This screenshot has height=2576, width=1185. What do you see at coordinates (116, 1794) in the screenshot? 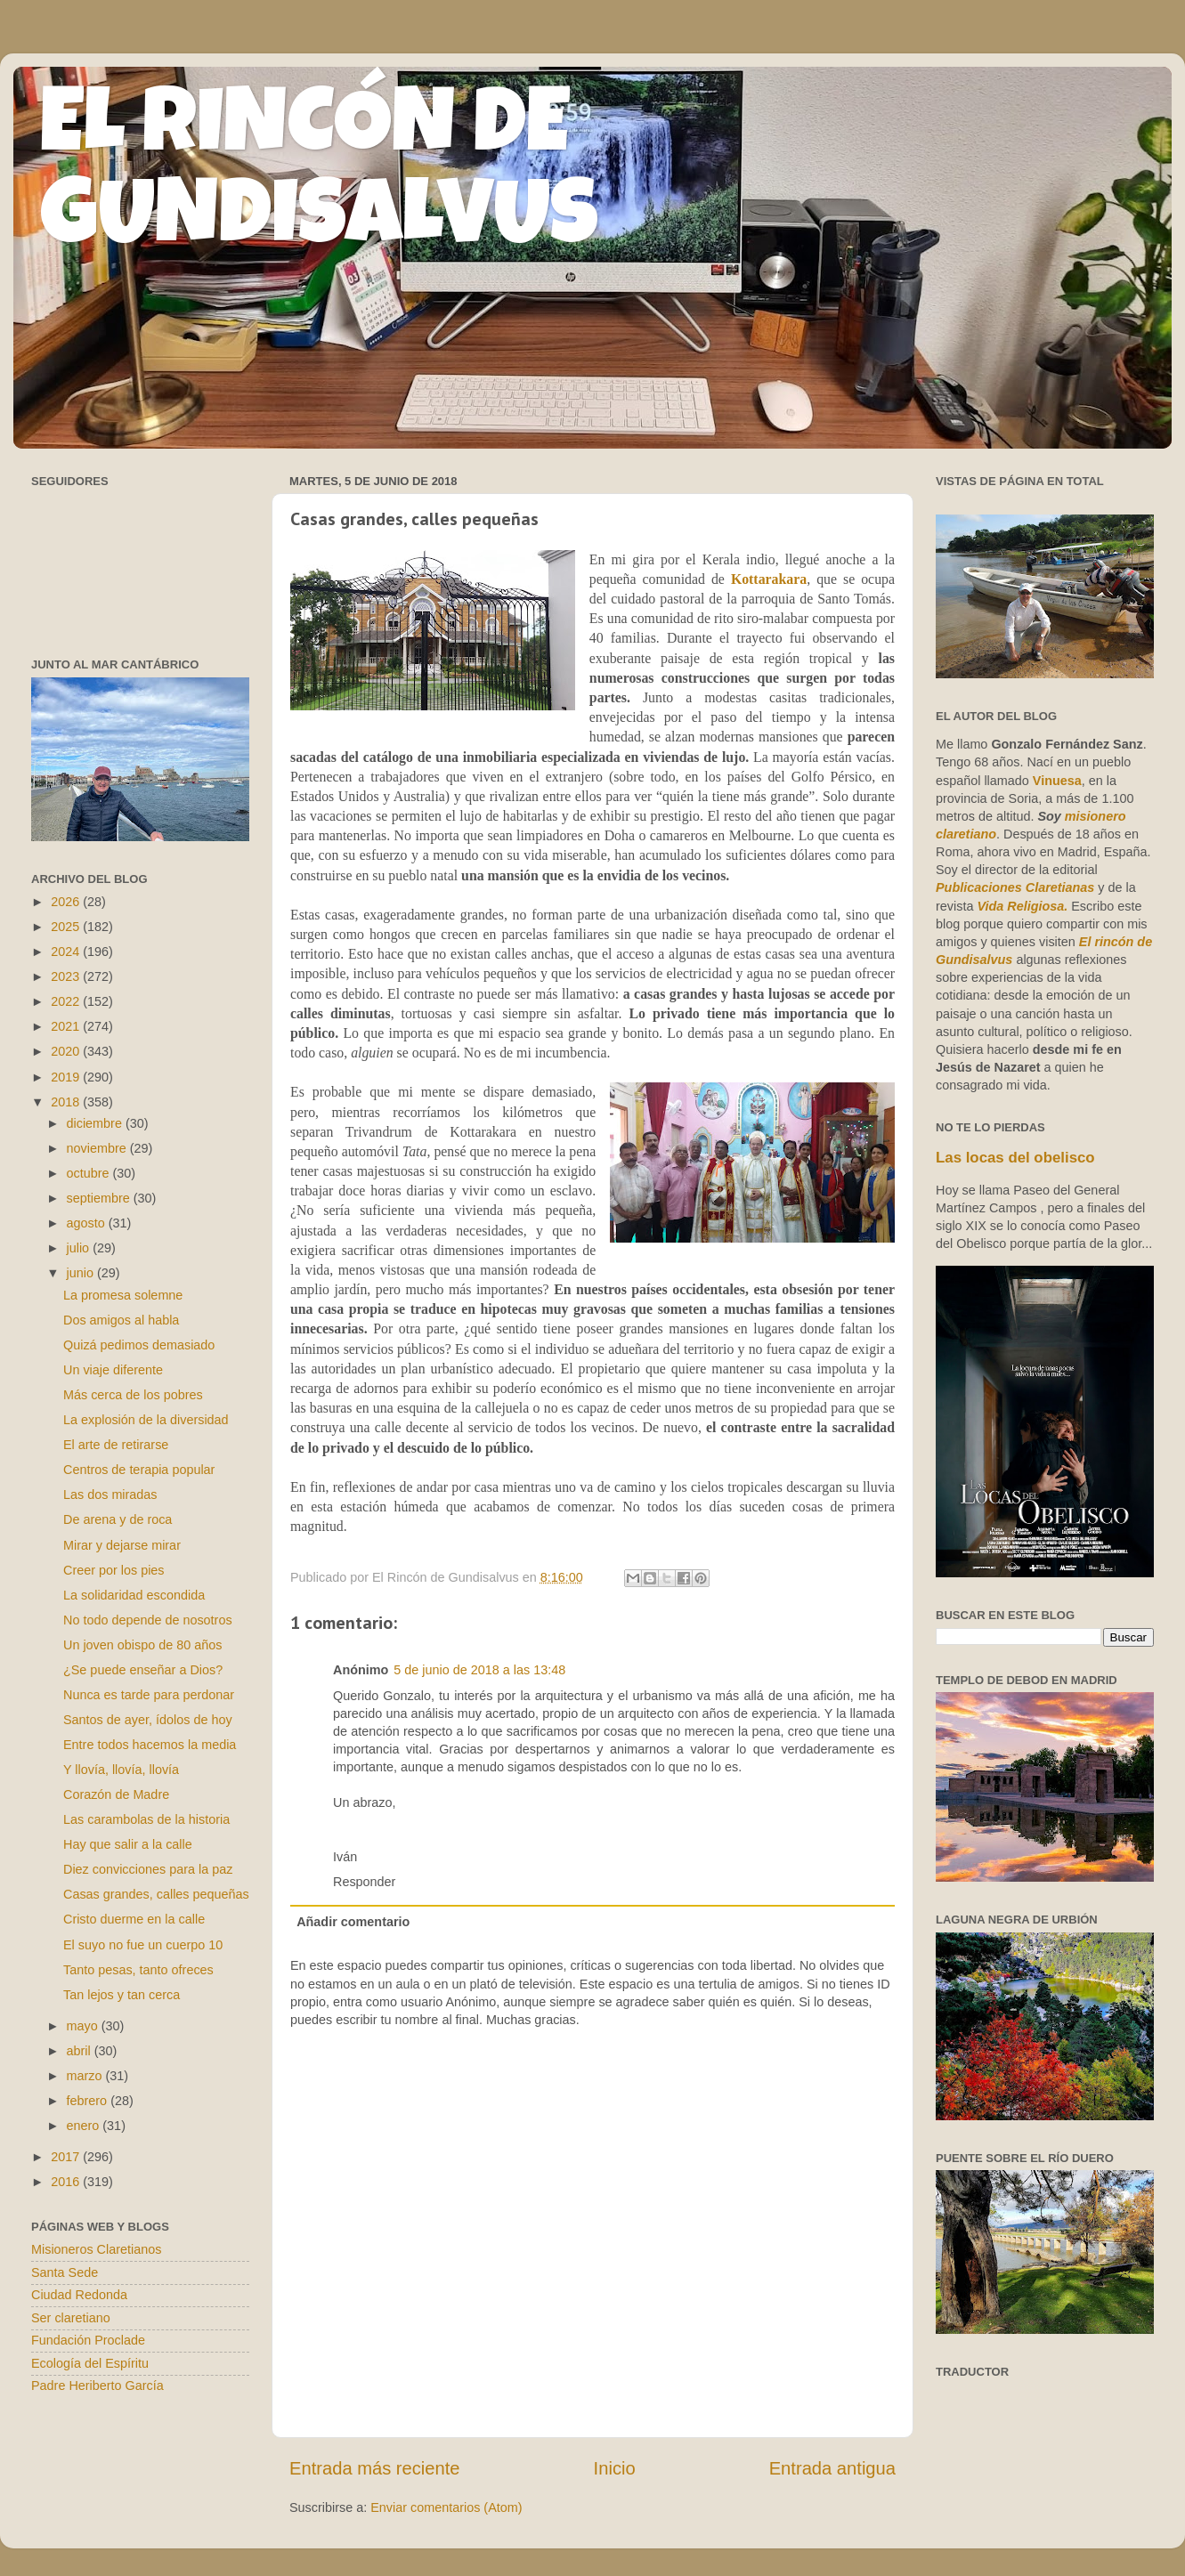
I see `Corazón de Madre` at bounding box center [116, 1794].